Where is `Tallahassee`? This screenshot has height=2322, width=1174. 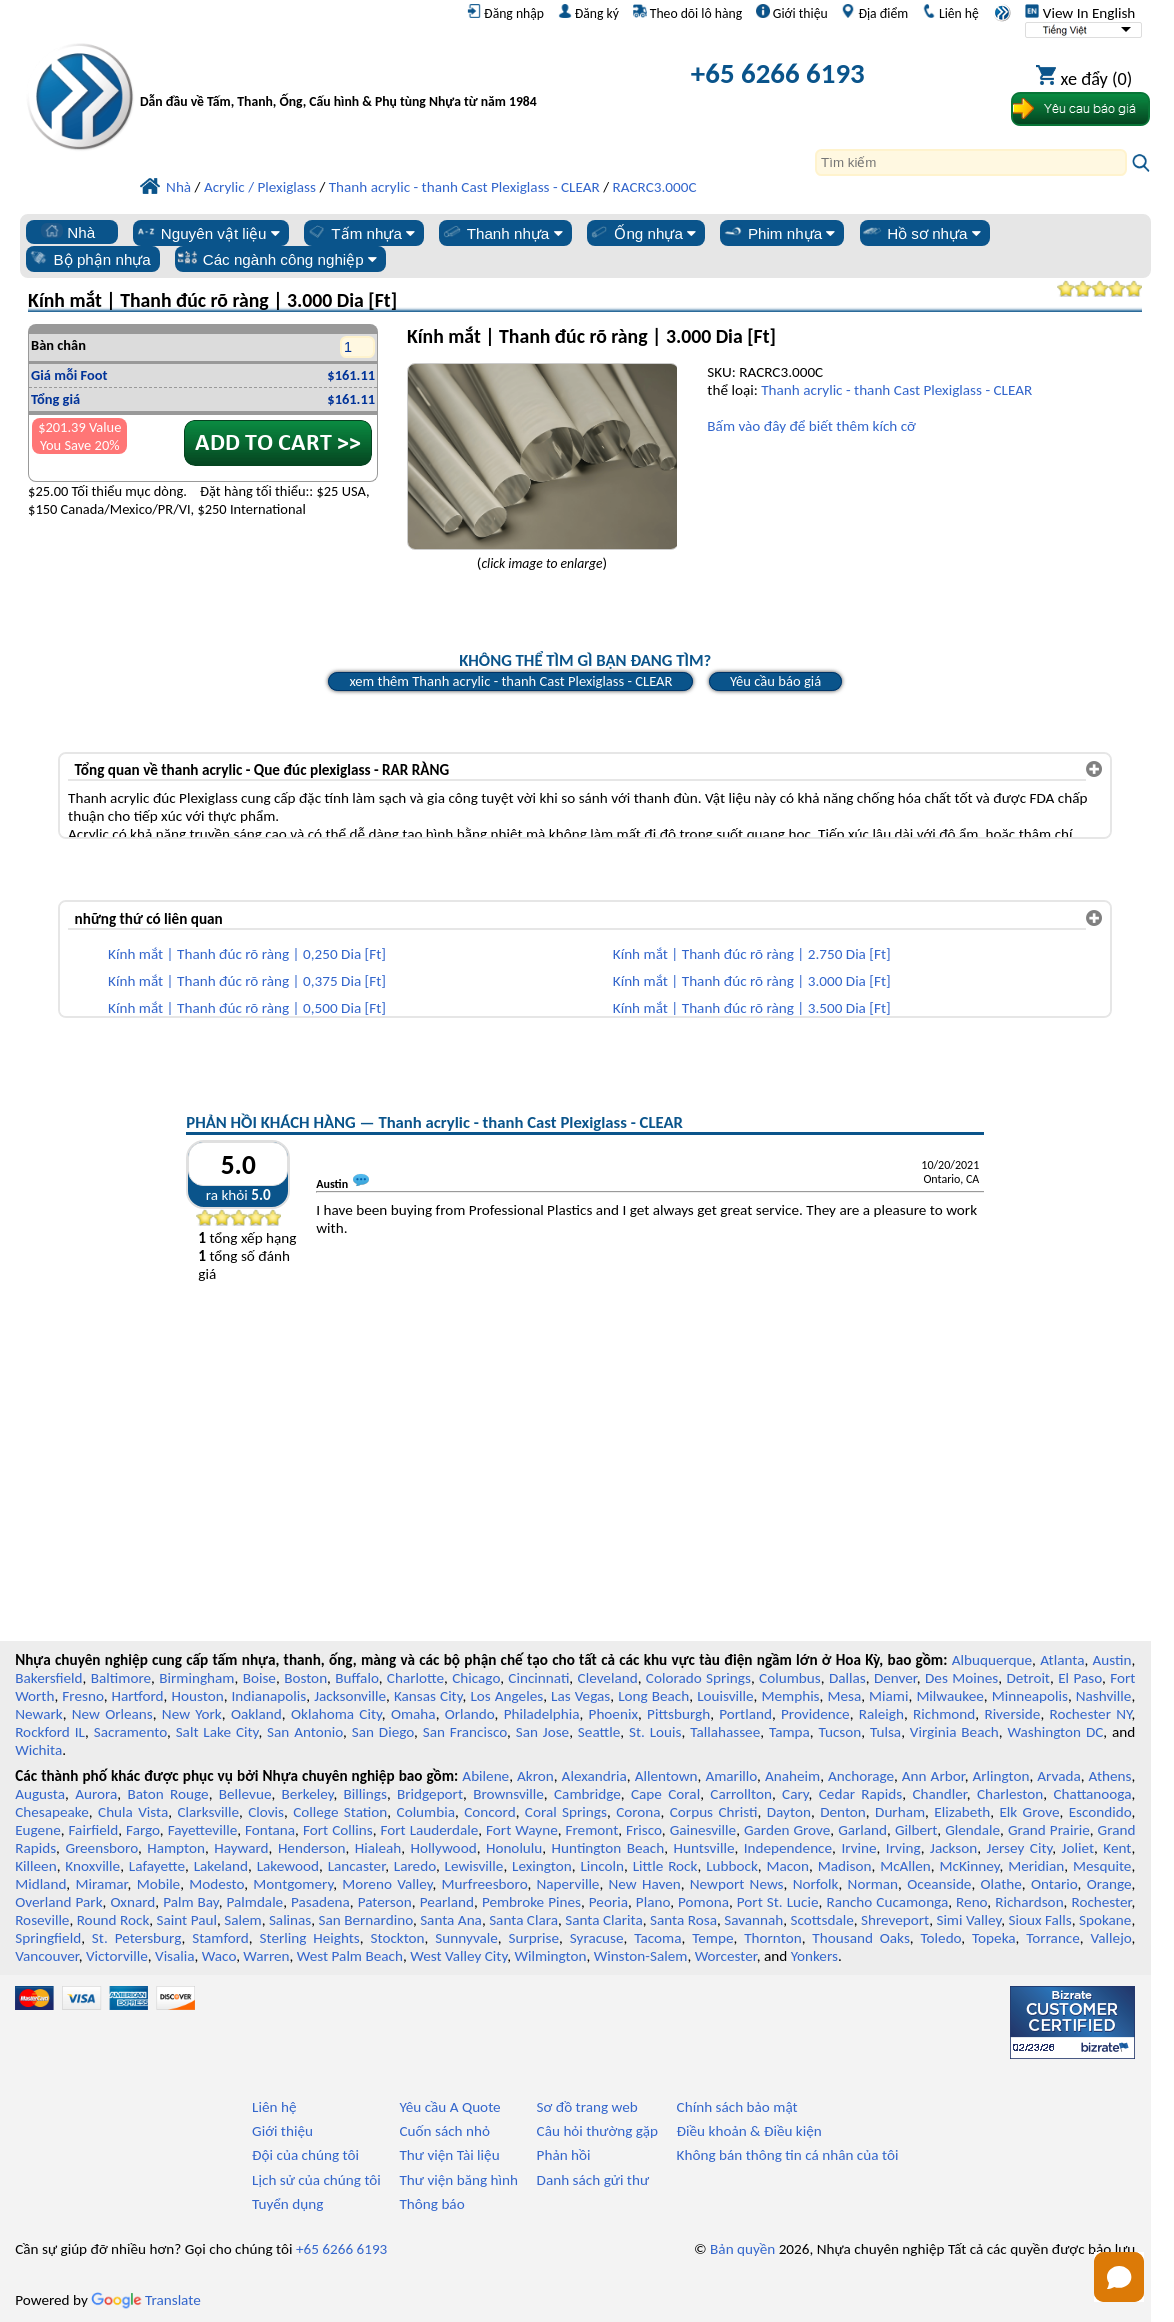
Tallahassee is located at coordinates (725, 1732).